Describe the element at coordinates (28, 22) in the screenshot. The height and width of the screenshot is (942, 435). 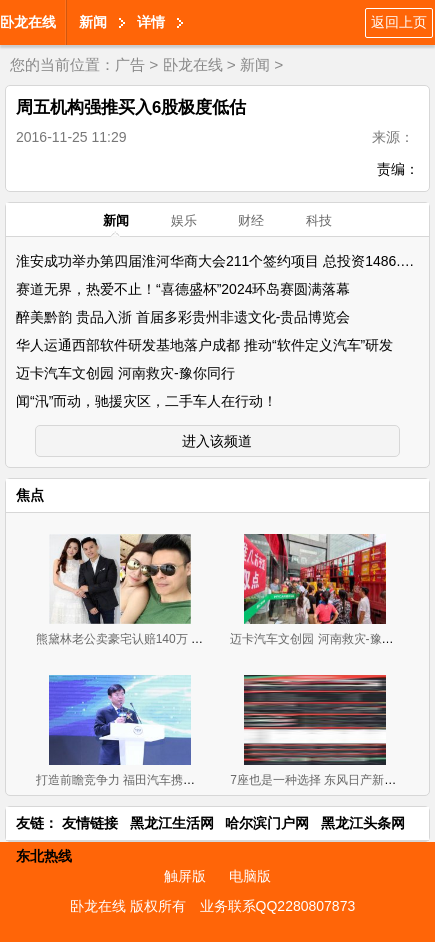
I see `卧龙在线` at that location.